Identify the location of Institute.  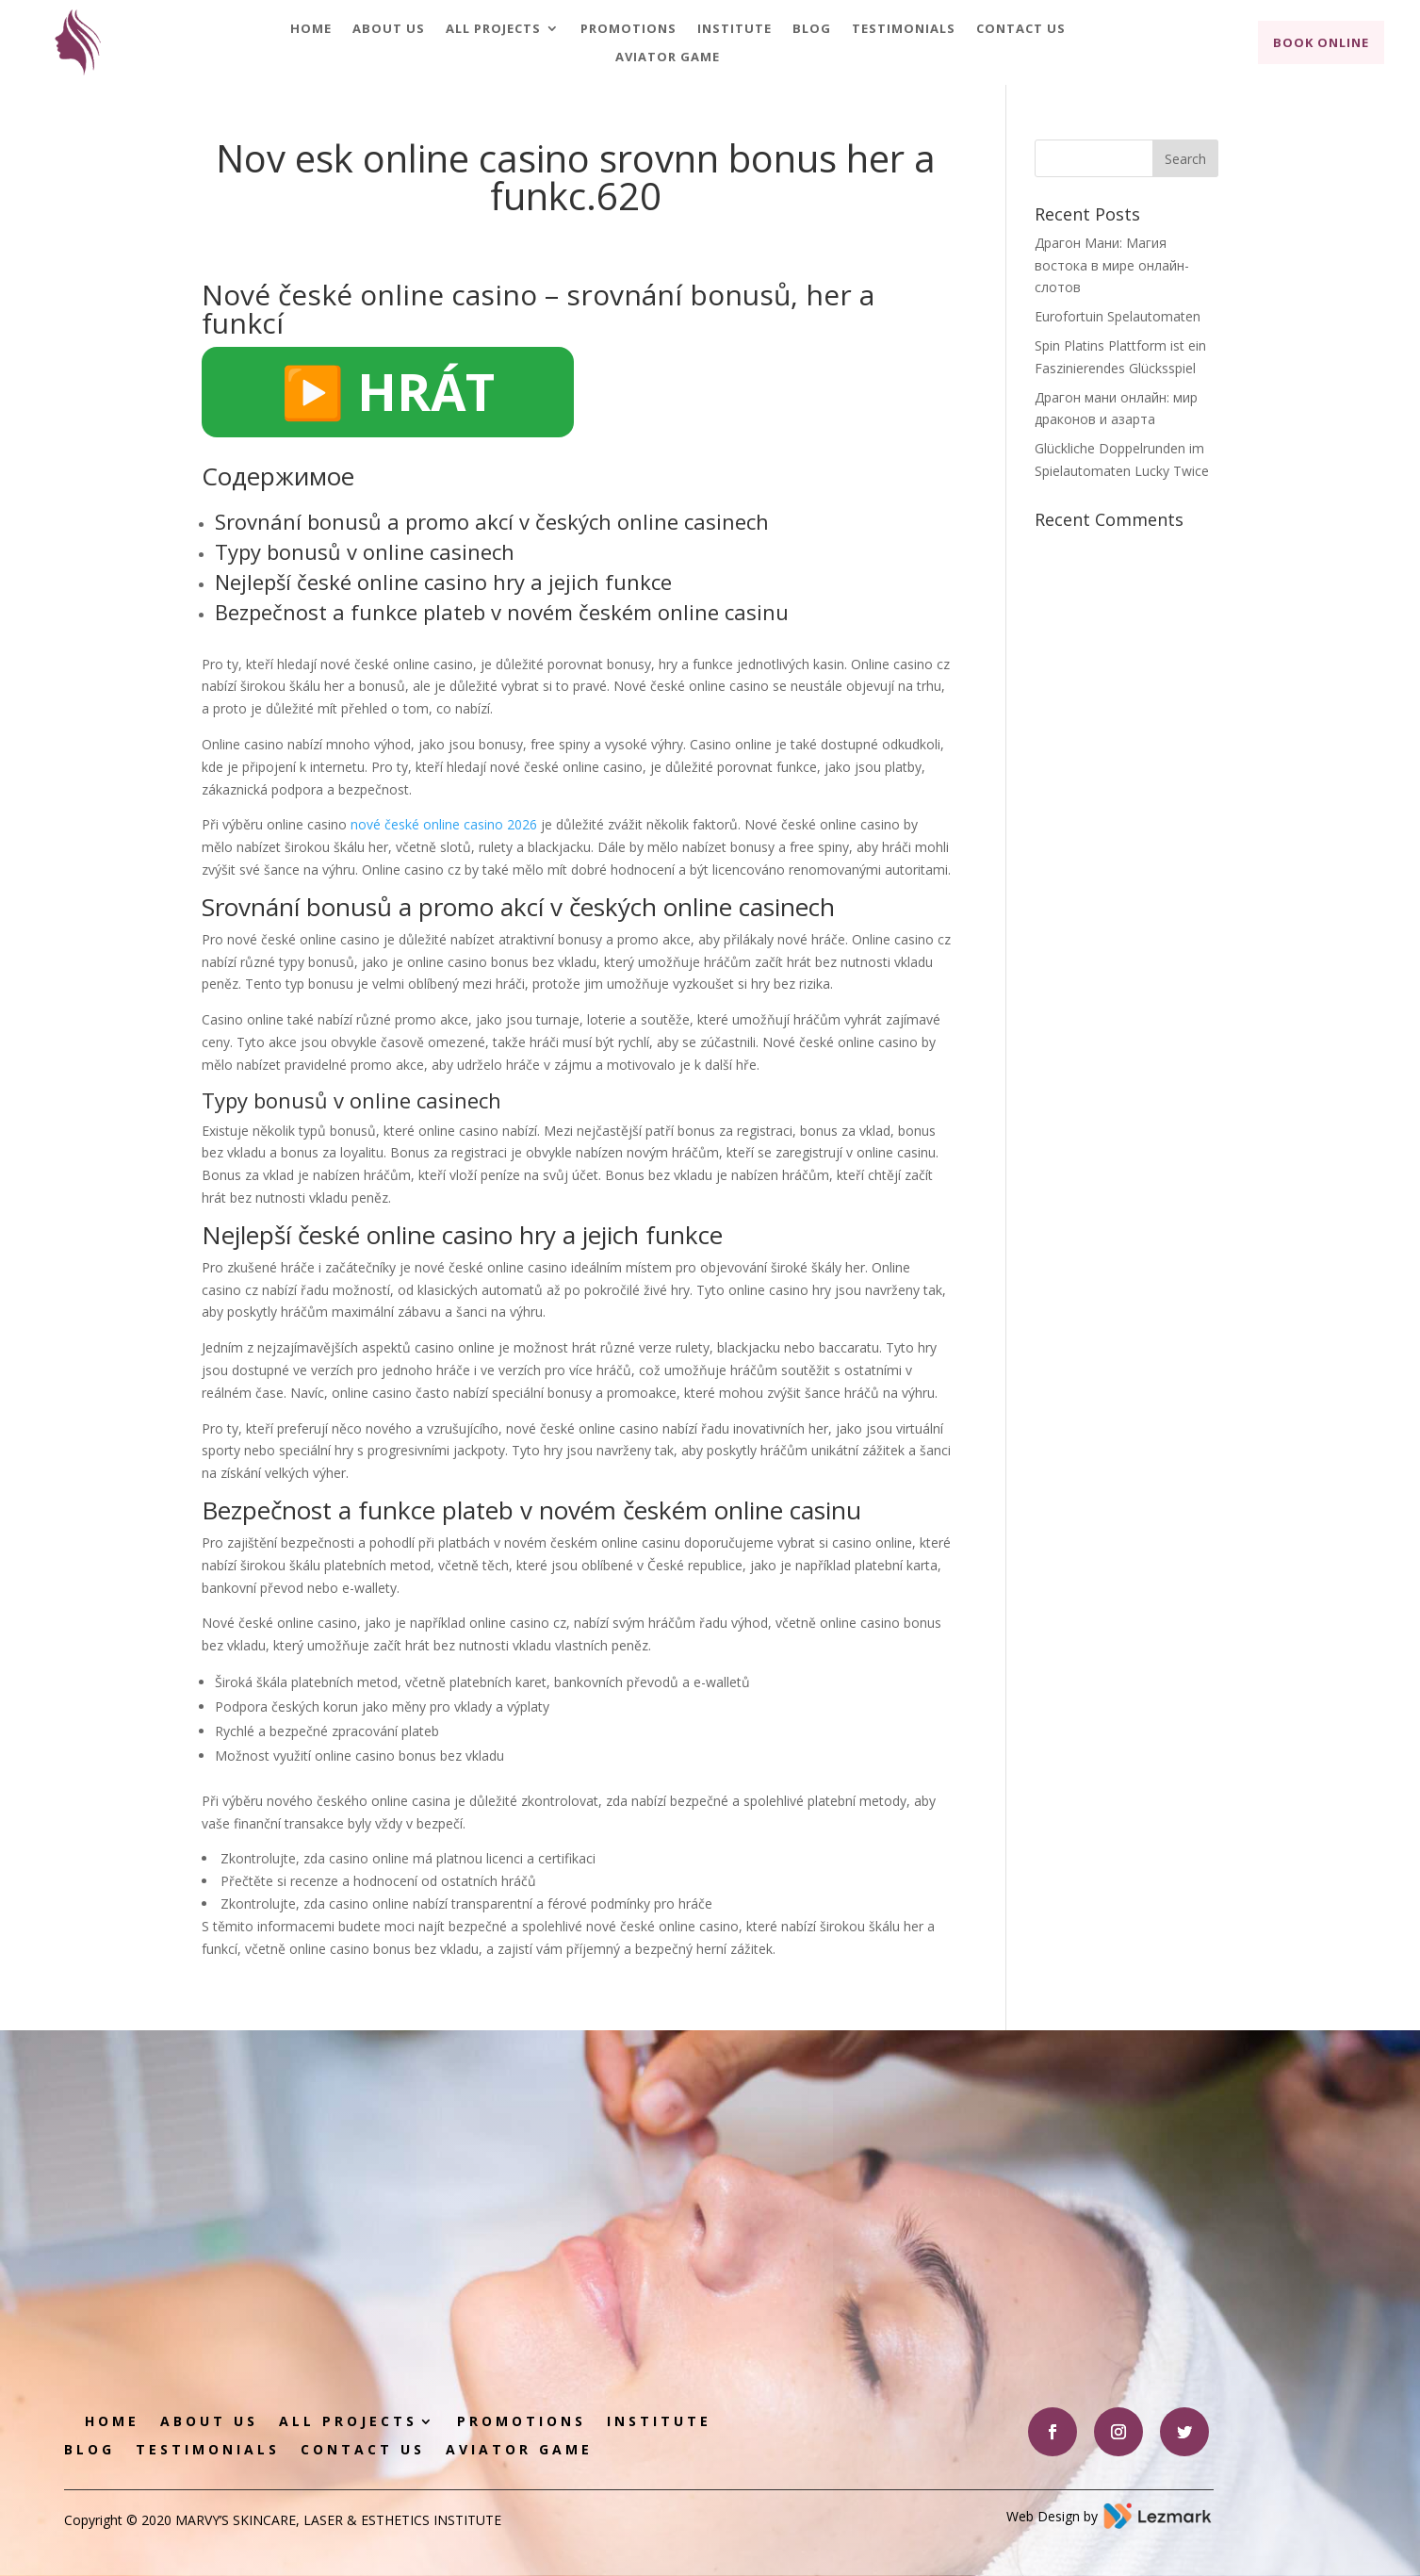
(734, 29).